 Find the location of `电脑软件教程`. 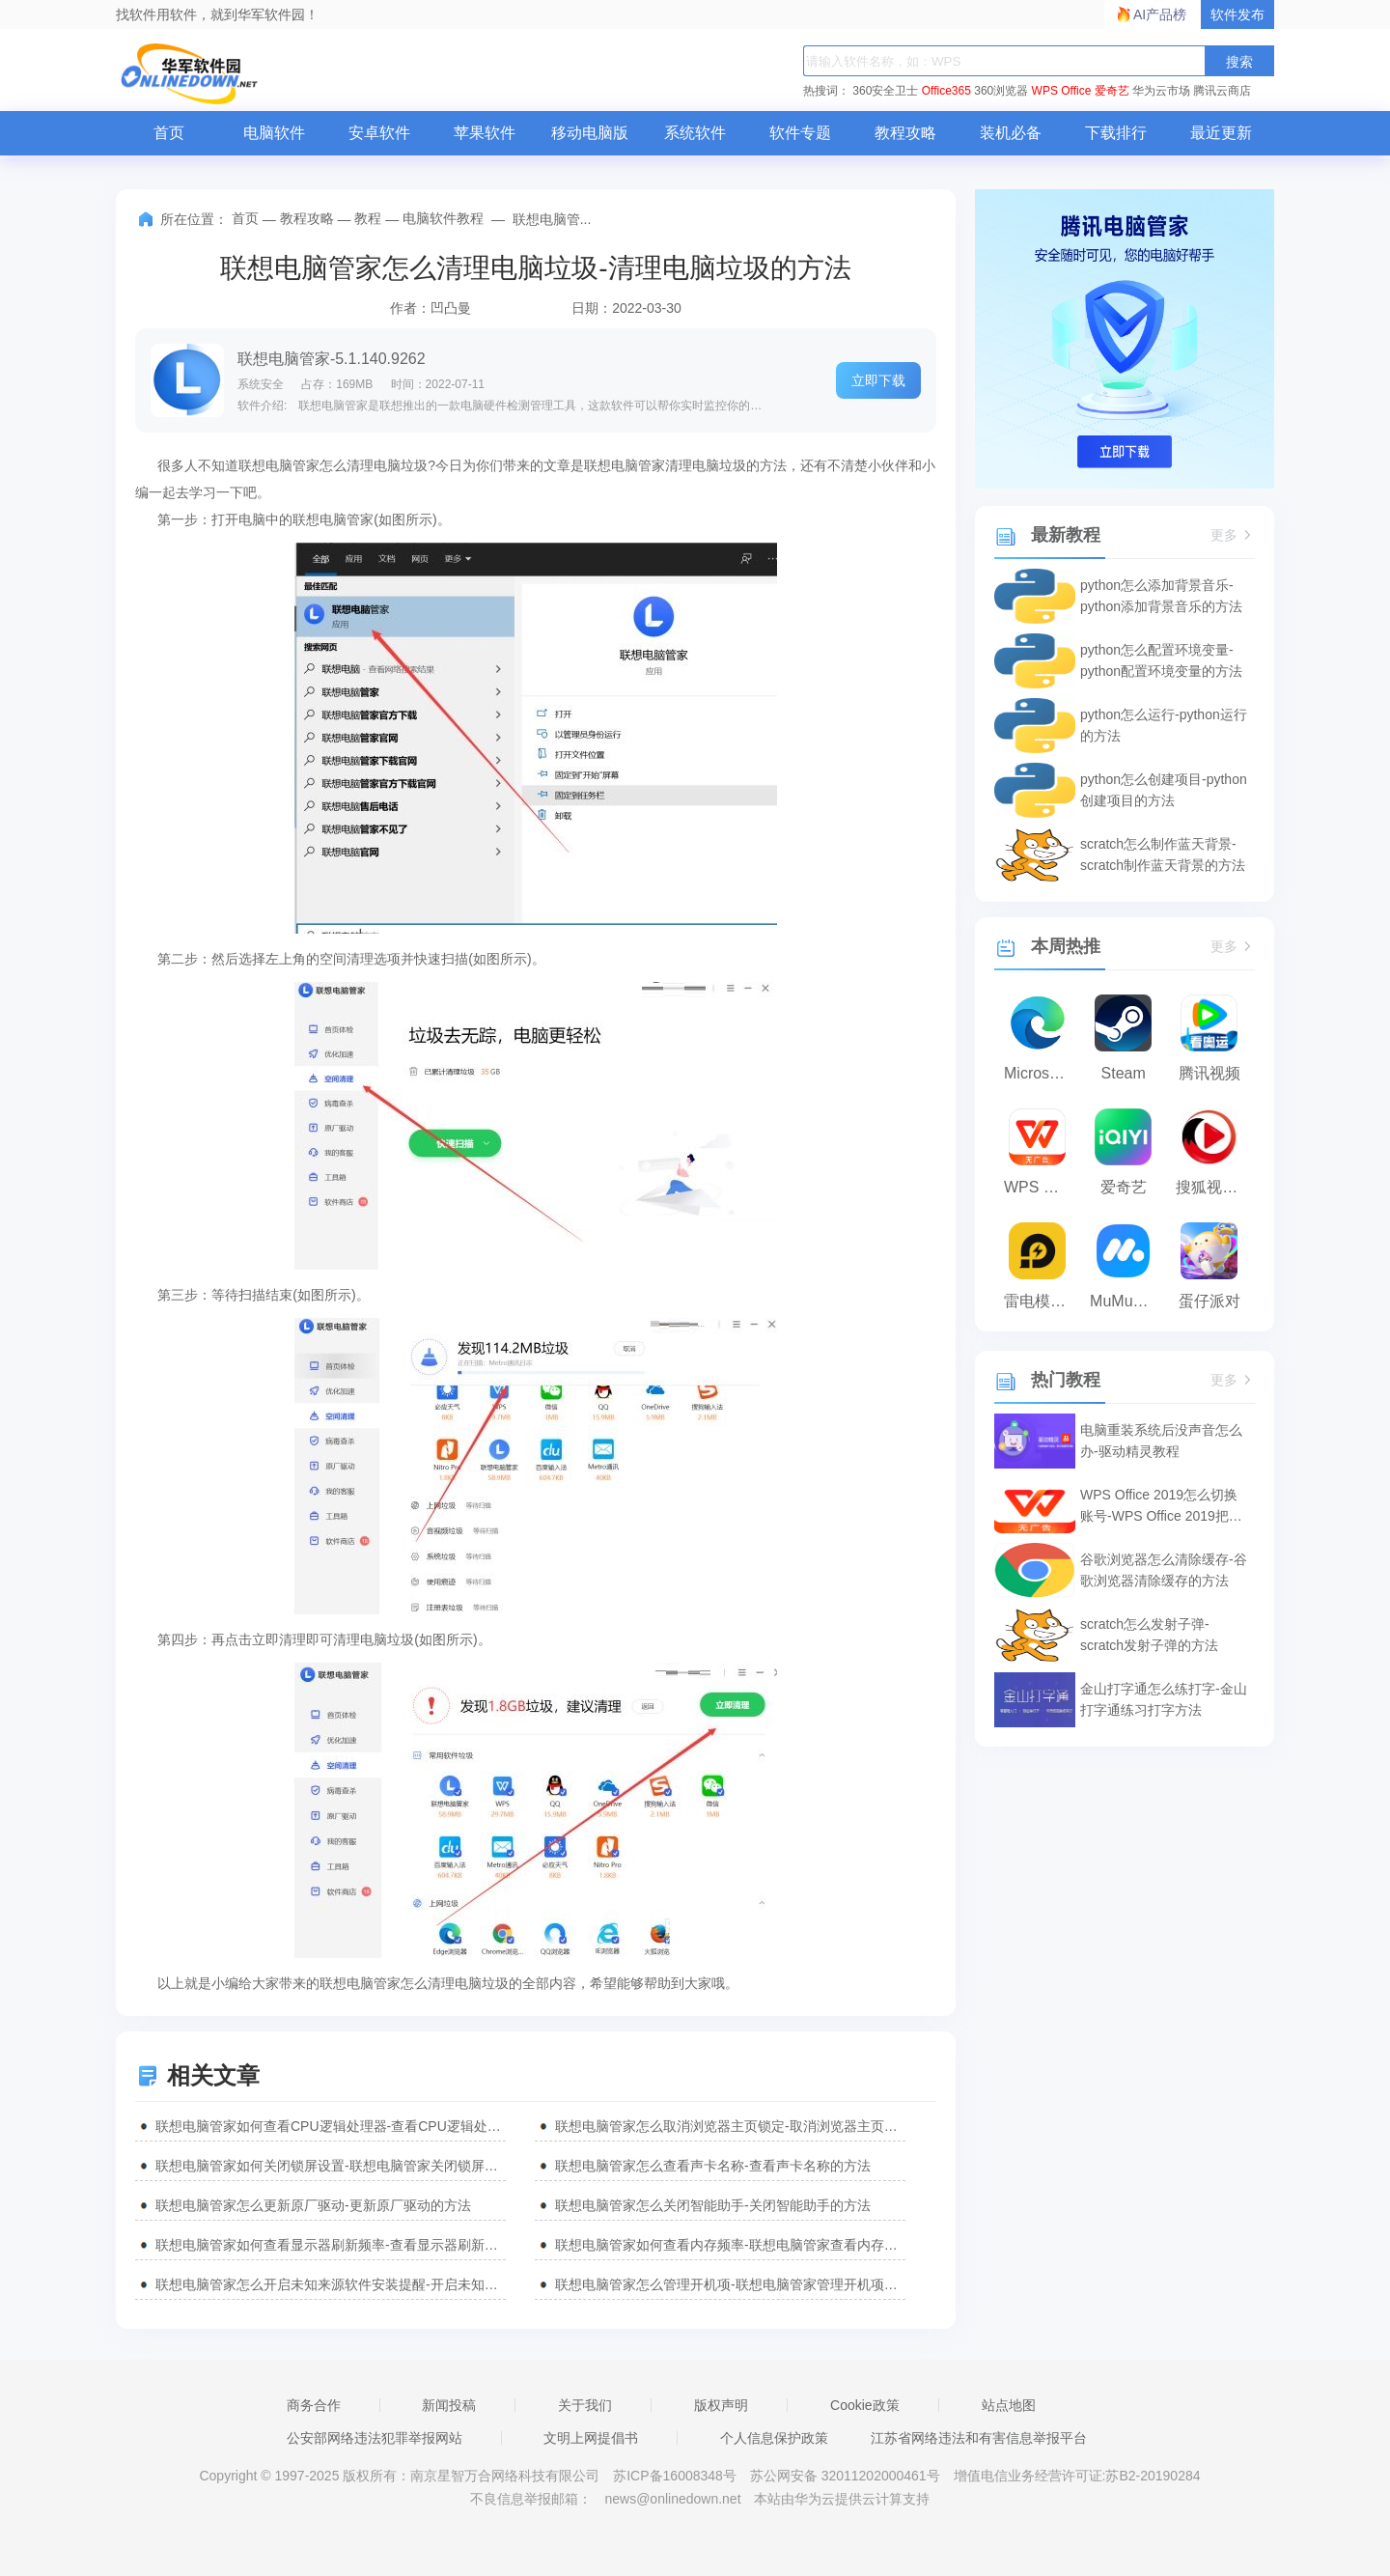

电脑软件教程 is located at coordinates (443, 218).